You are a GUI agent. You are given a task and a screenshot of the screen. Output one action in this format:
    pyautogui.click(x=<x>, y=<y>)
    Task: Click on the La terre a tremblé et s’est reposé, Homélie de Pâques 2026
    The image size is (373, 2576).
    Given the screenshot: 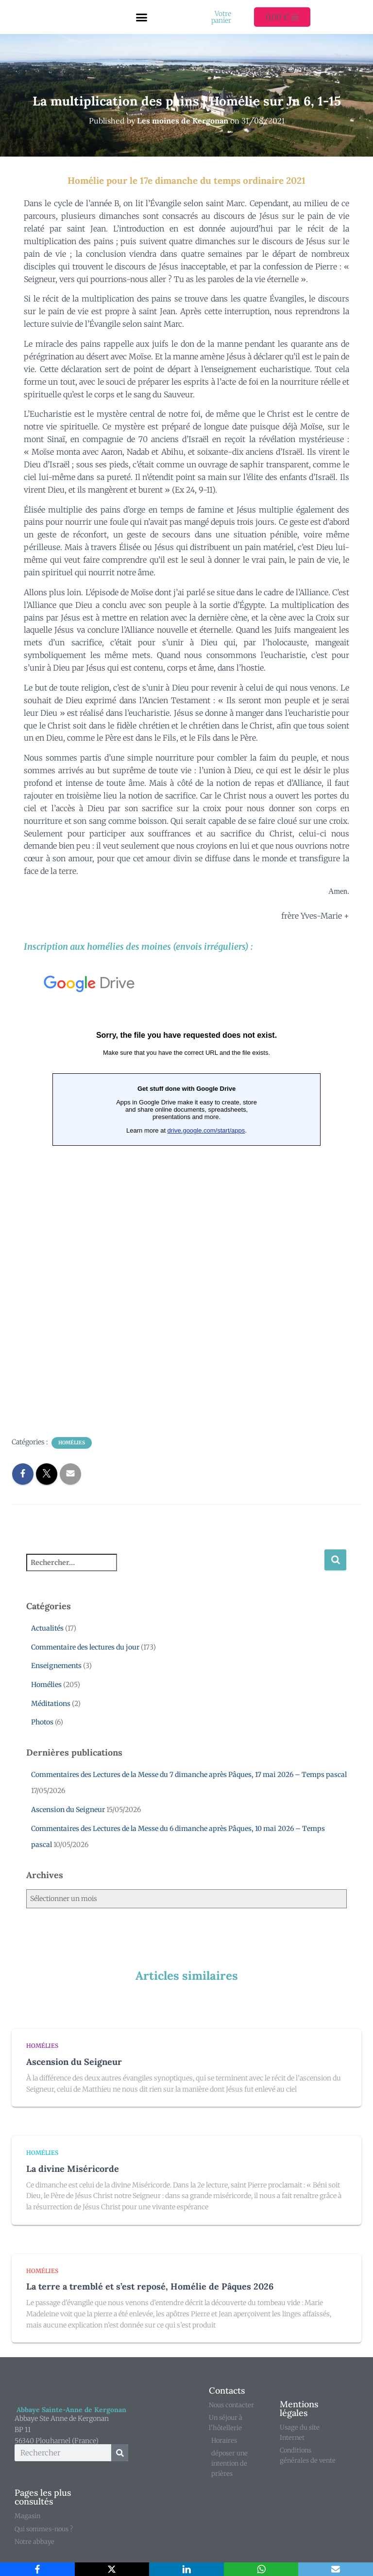 What is the action you would take?
    pyautogui.click(x=149, y=2286)
    